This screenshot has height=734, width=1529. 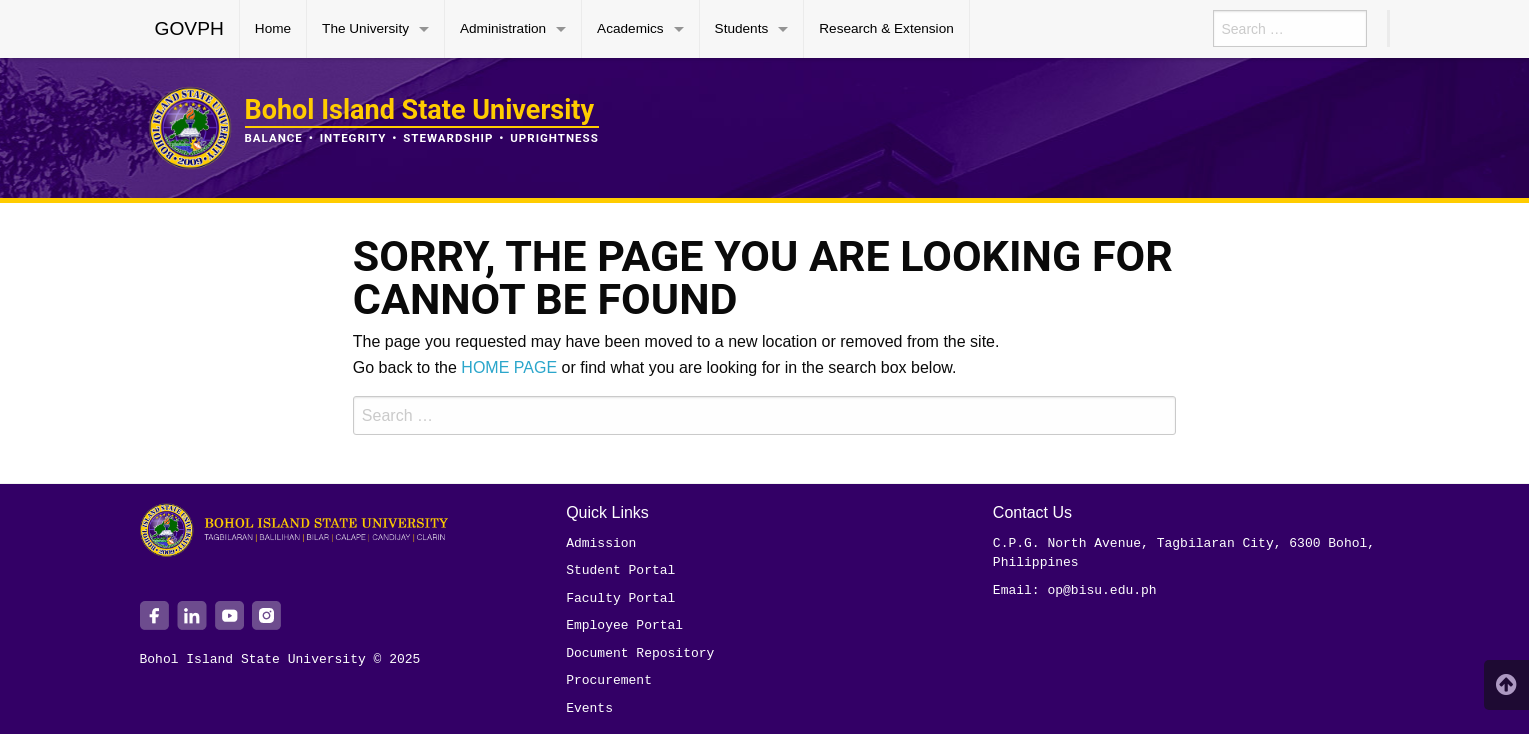 I want to click on Events, so click(x=589, y=708).